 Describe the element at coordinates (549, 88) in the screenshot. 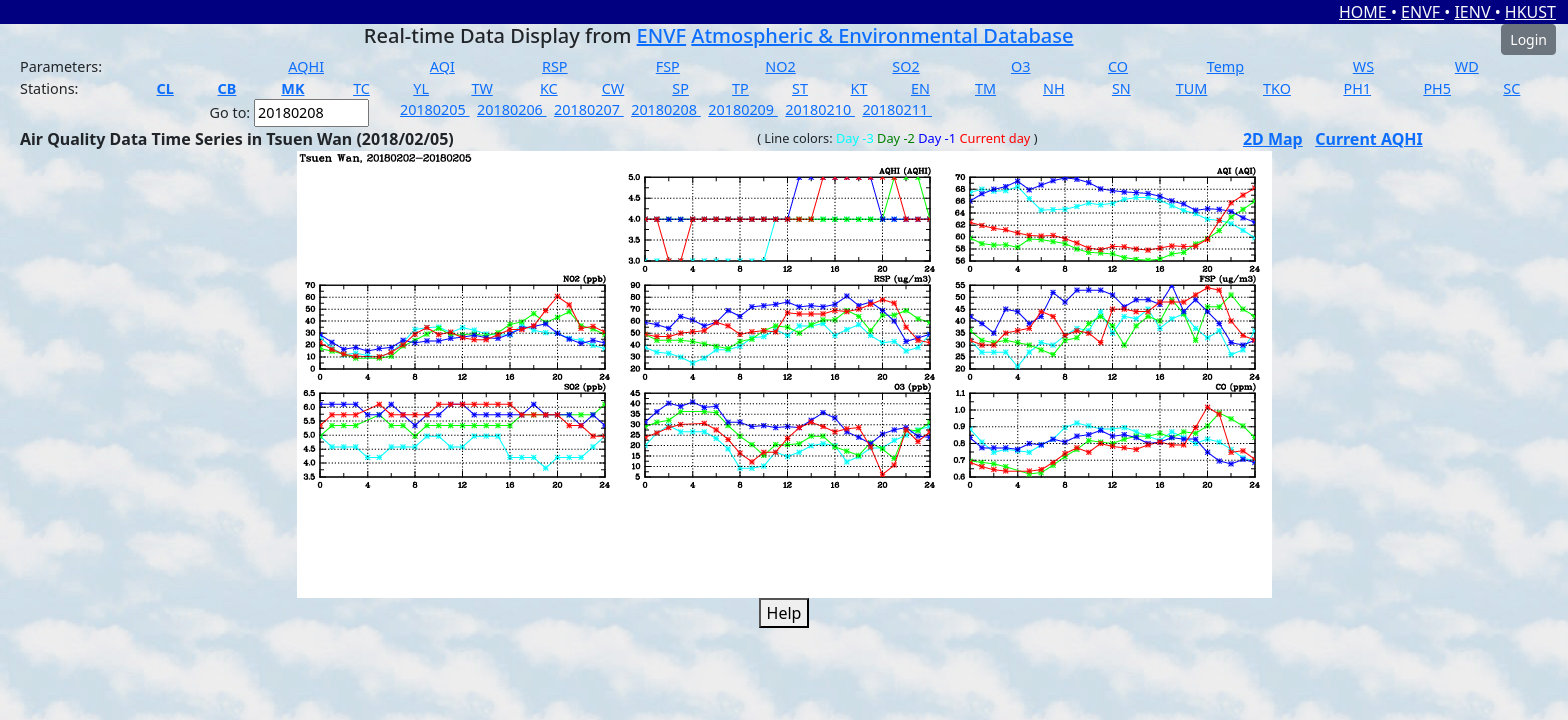

I see `KC` at that location.